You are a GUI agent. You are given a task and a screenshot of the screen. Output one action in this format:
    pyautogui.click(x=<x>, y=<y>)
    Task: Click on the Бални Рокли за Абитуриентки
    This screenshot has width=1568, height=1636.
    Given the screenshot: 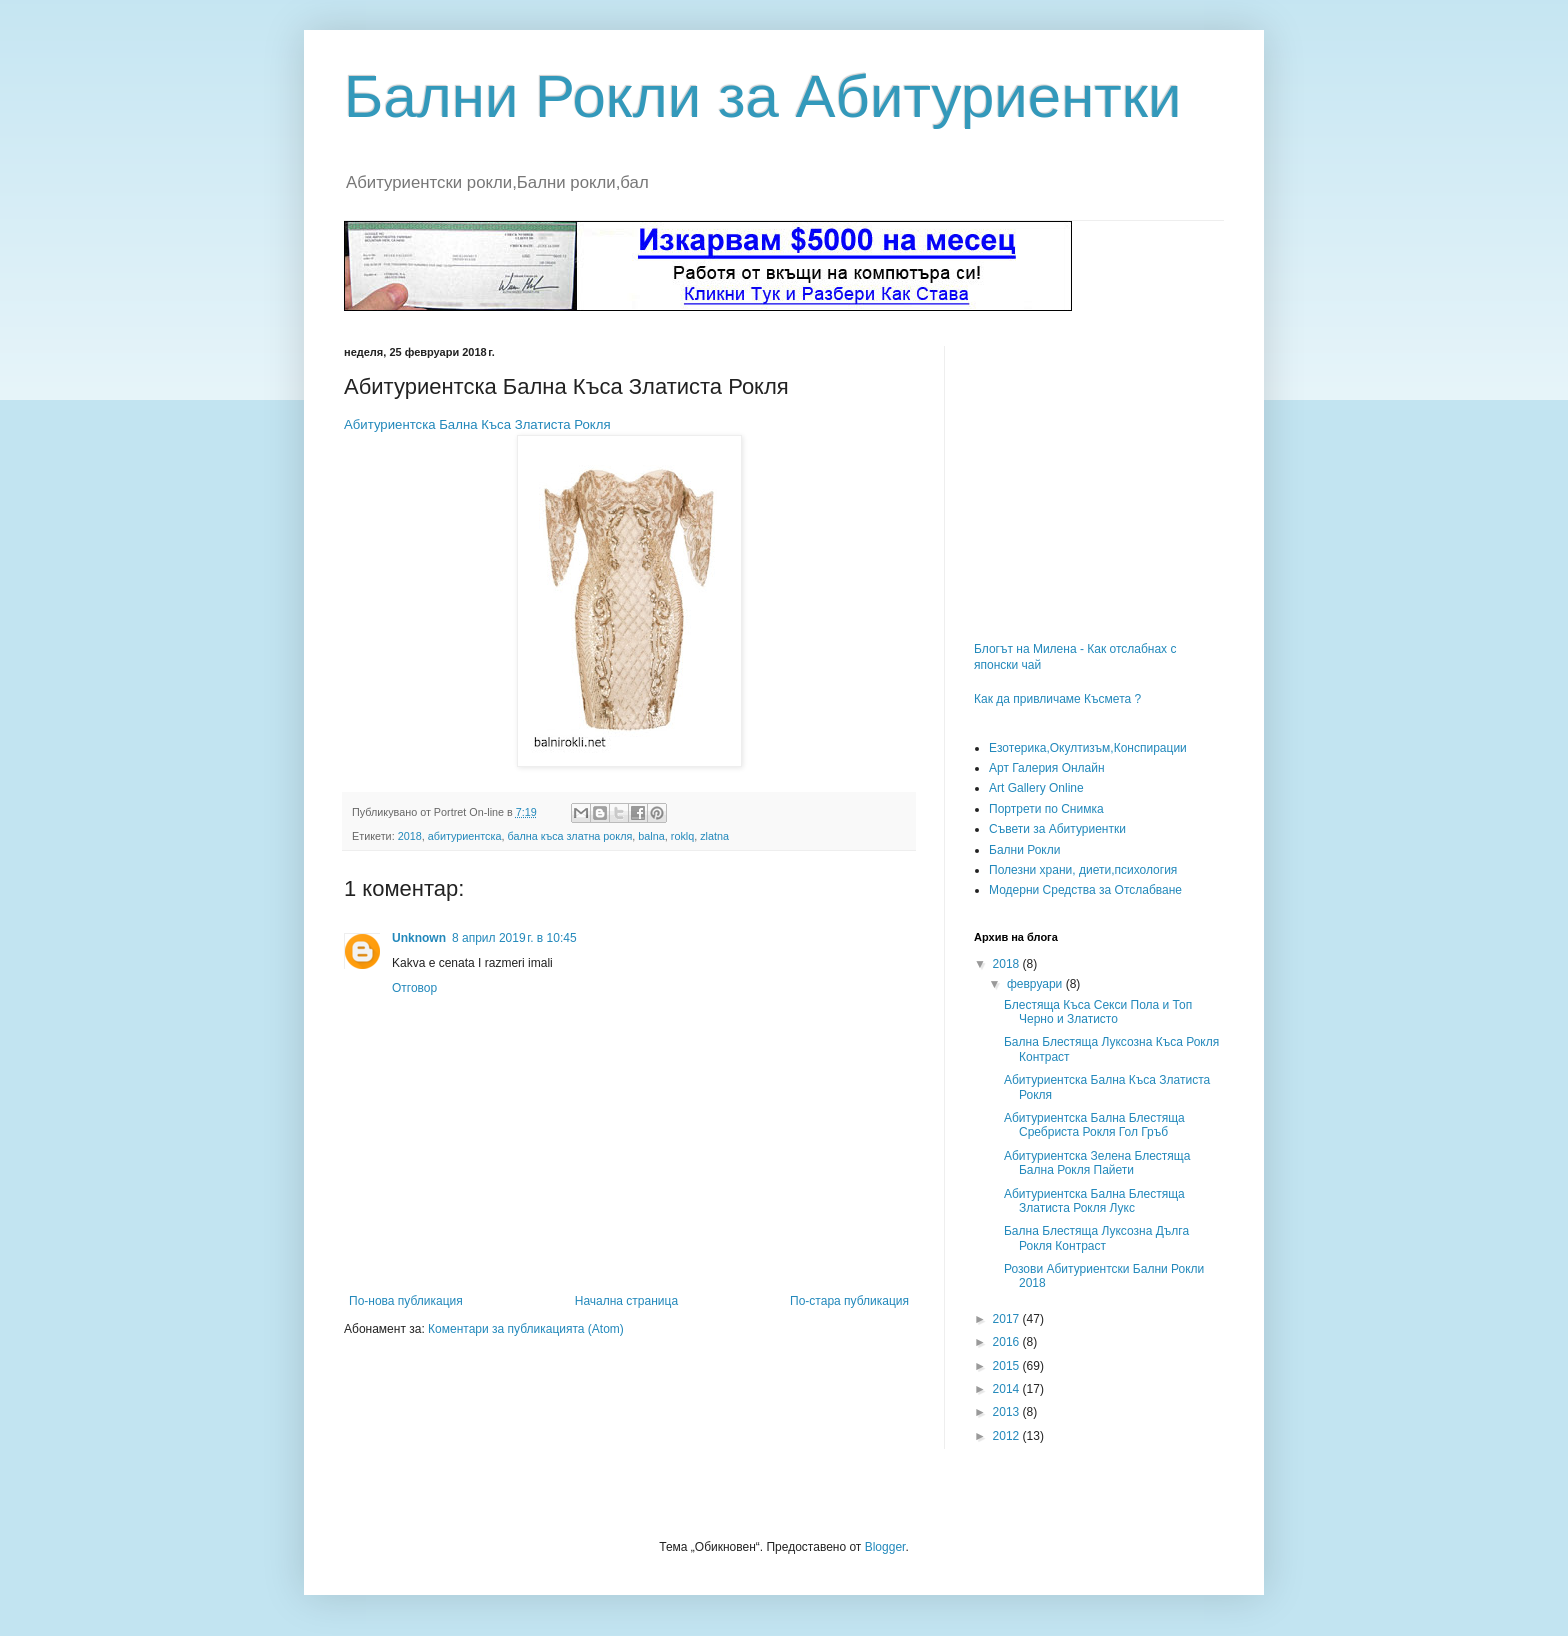 What is the action you would take?
    pyautogui.click(x=763, y=96)
    